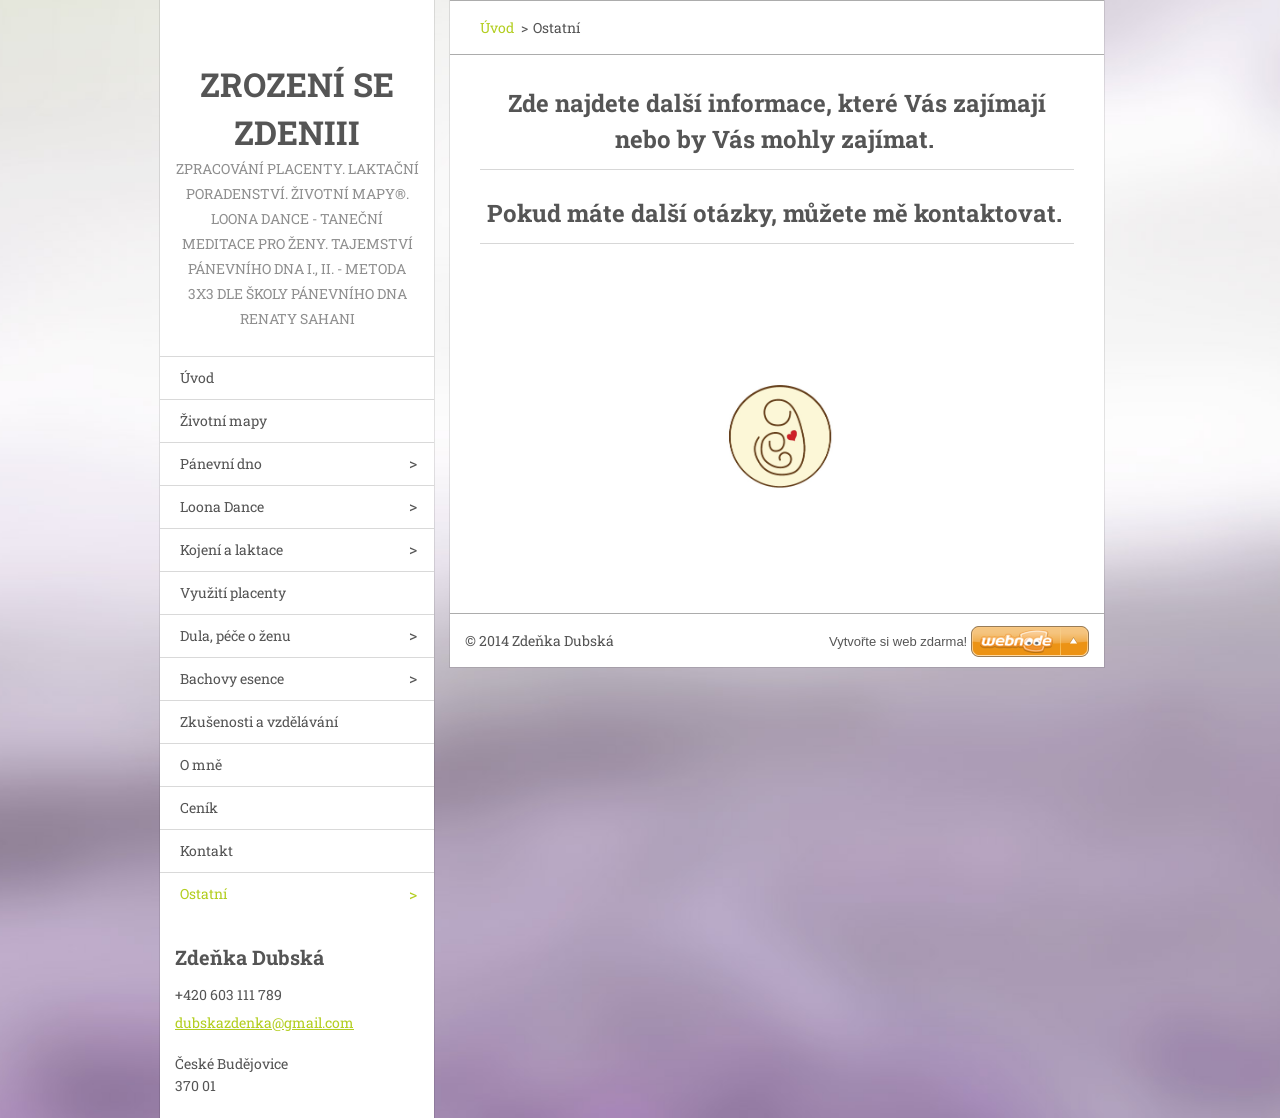 Image resolution: width=1280 pixels, height=1118 pixels. Describe the element at coordinates (232, 678) in the screenshot. I see `Bachovy esence` at that location.